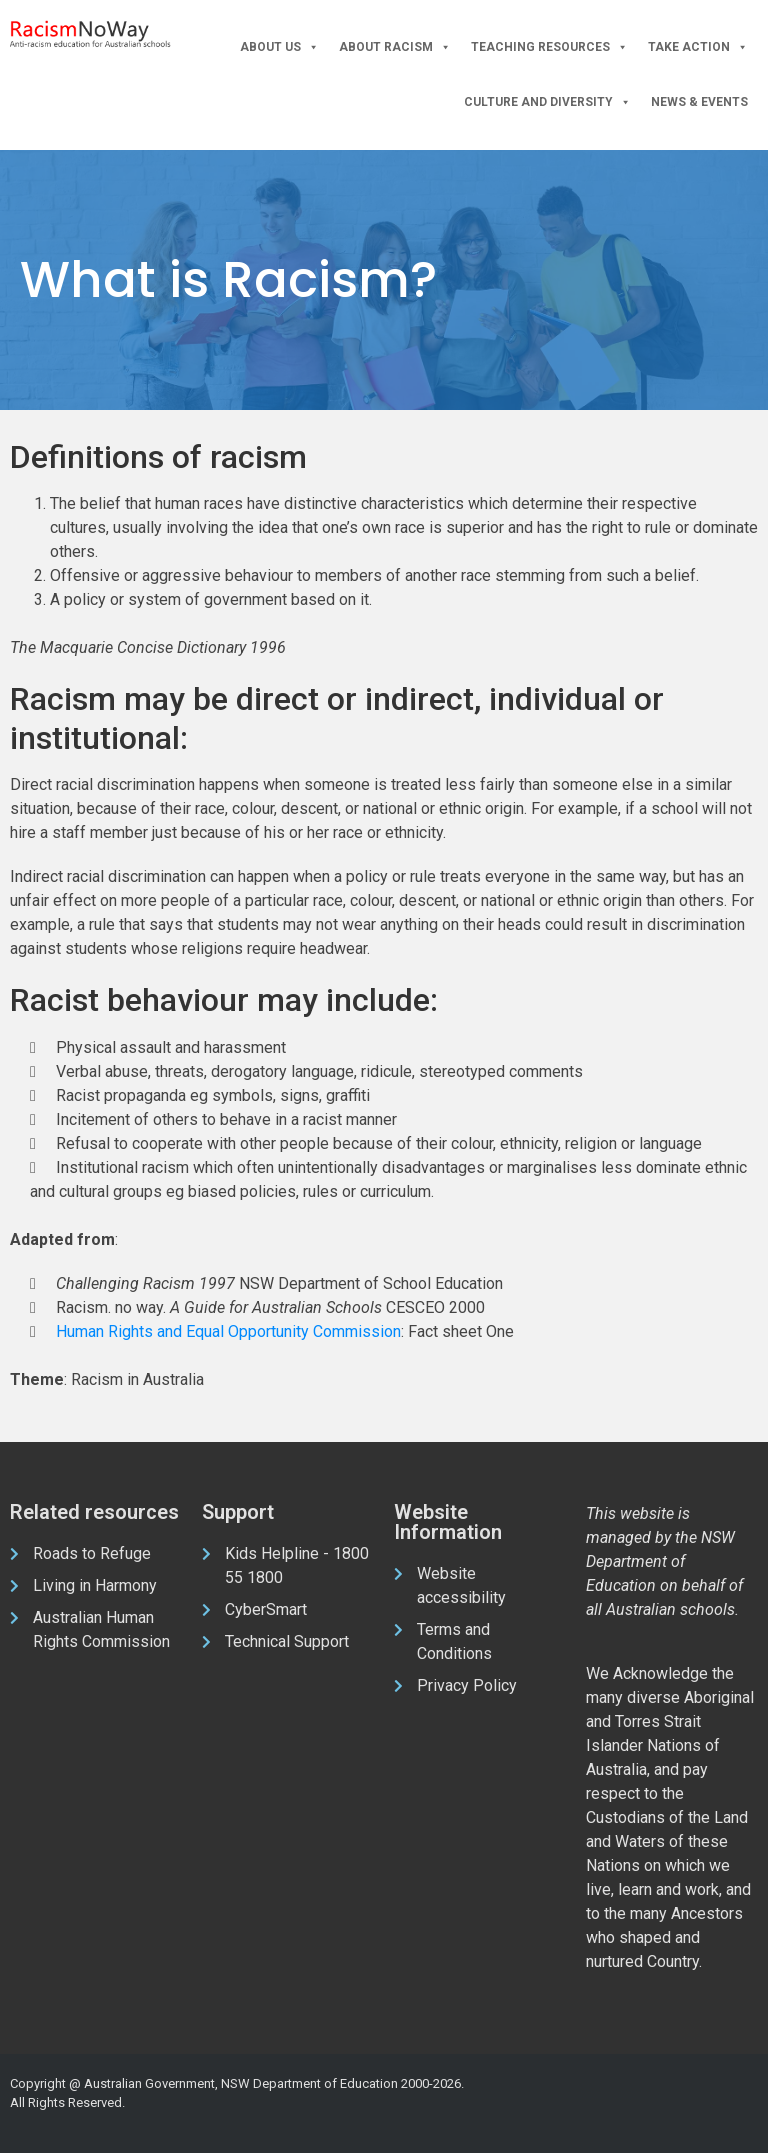 The image size is (768, 2153). I want to click on News & Events, so click(699, 102).